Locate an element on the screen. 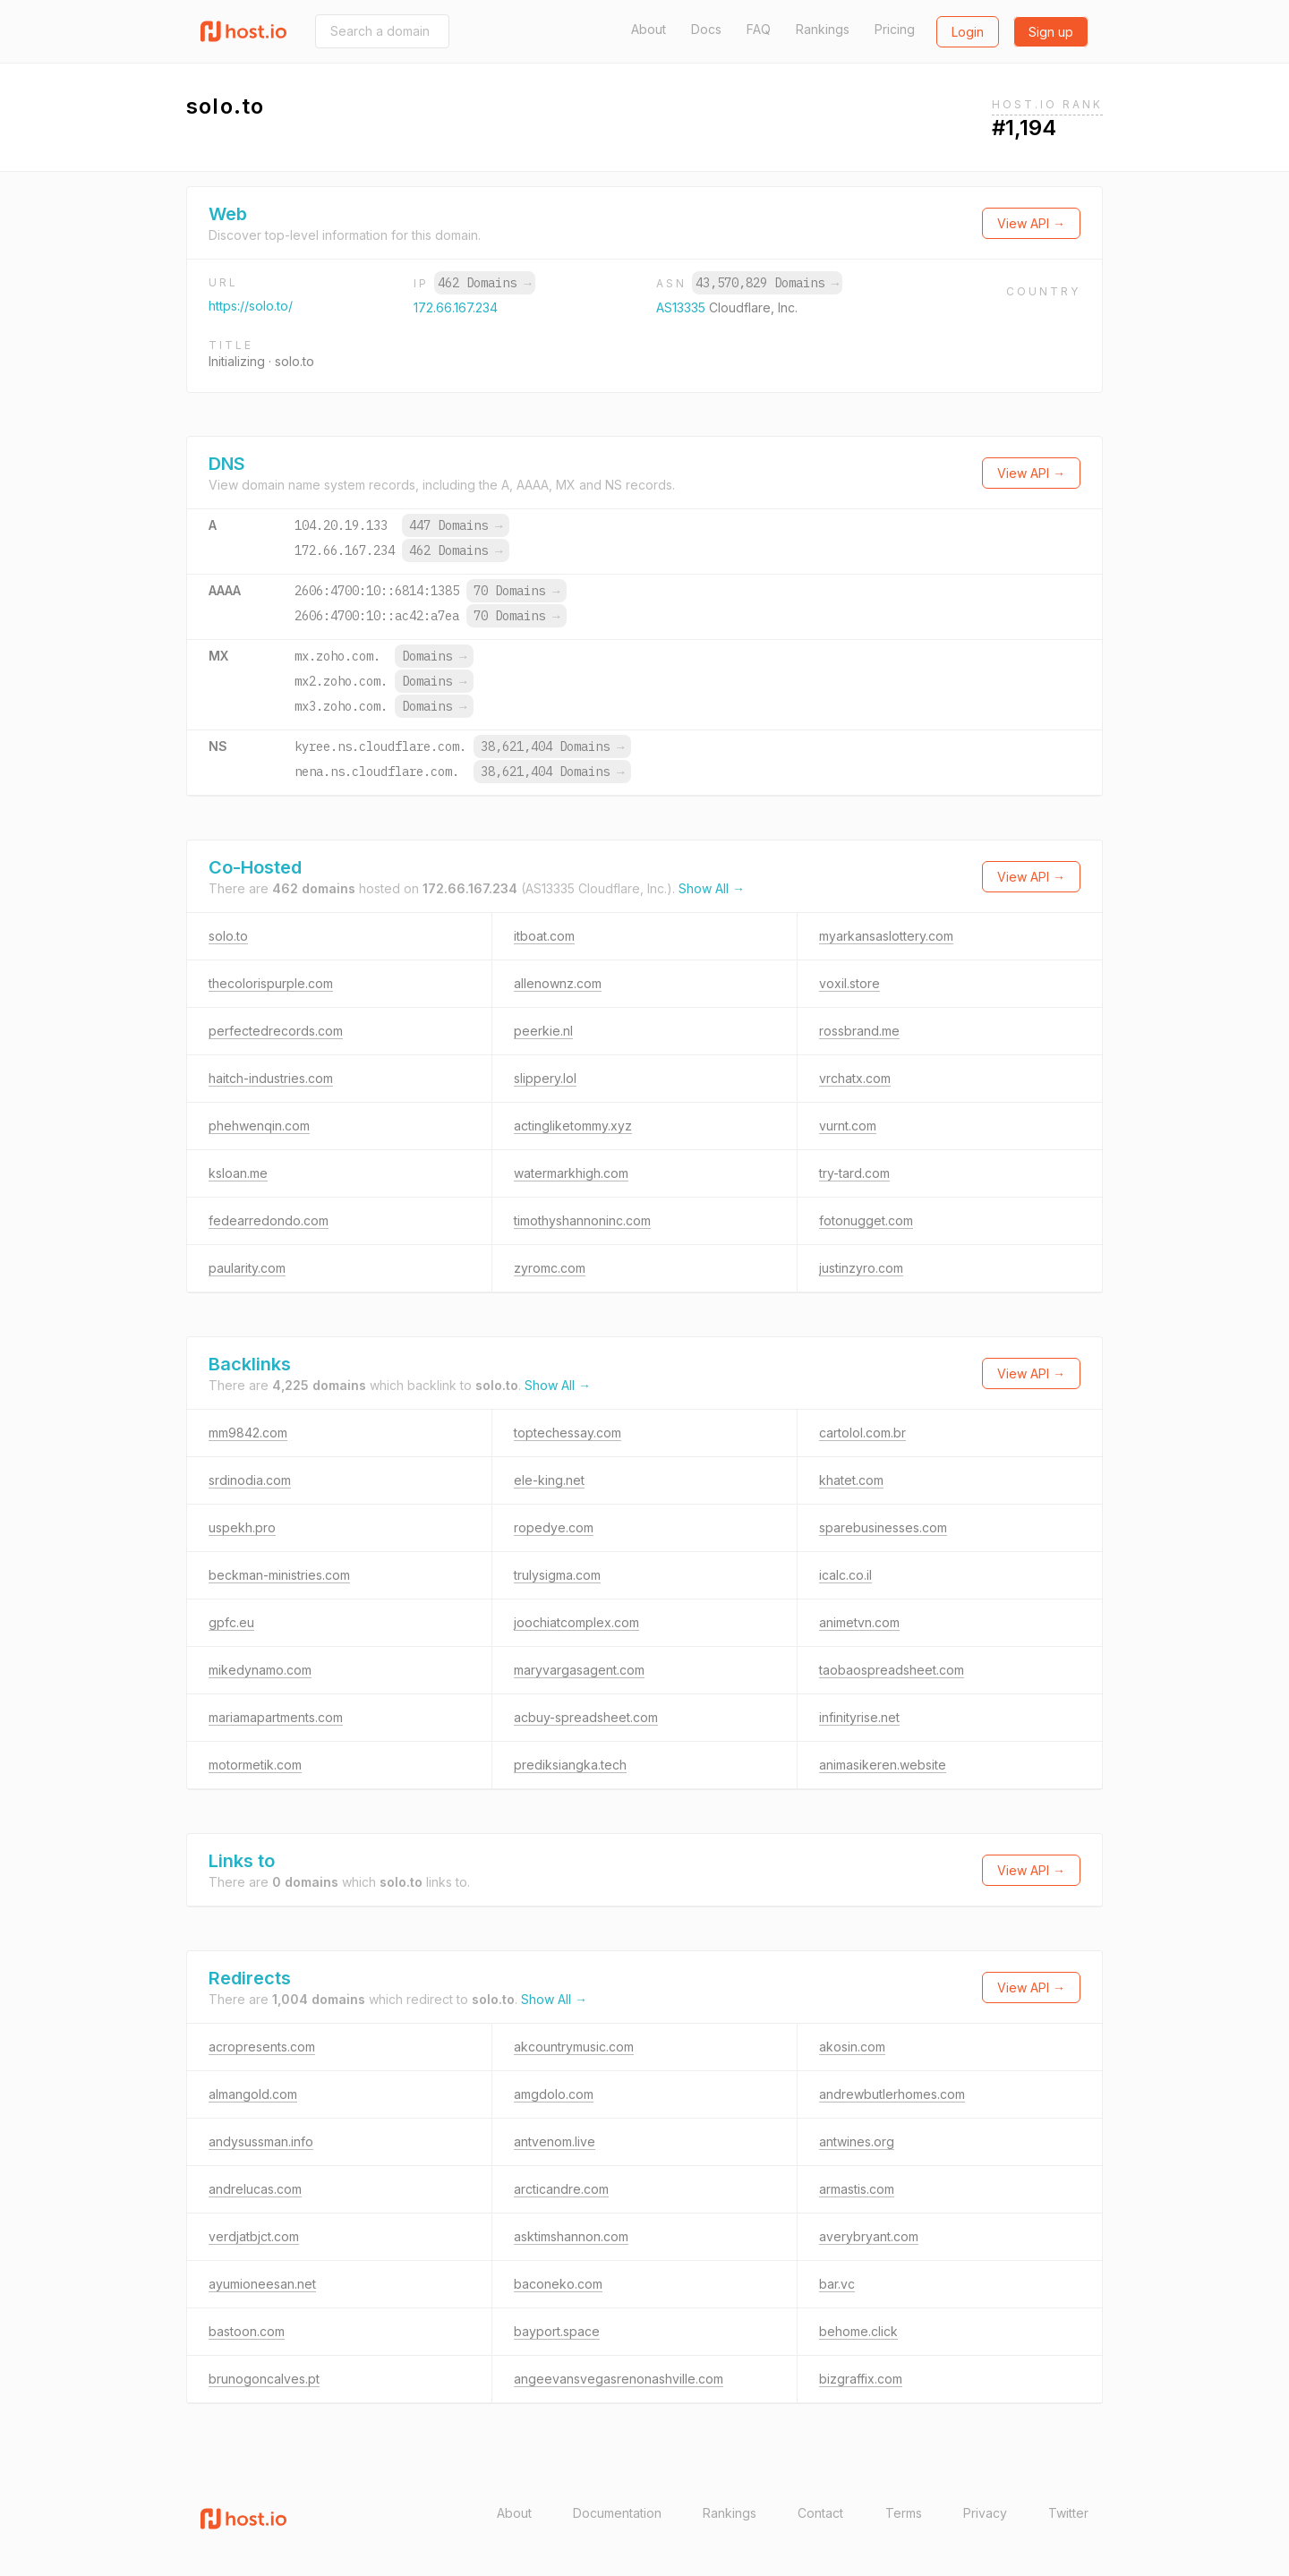  icalc.co.il is located at coordinates (845, 1574).